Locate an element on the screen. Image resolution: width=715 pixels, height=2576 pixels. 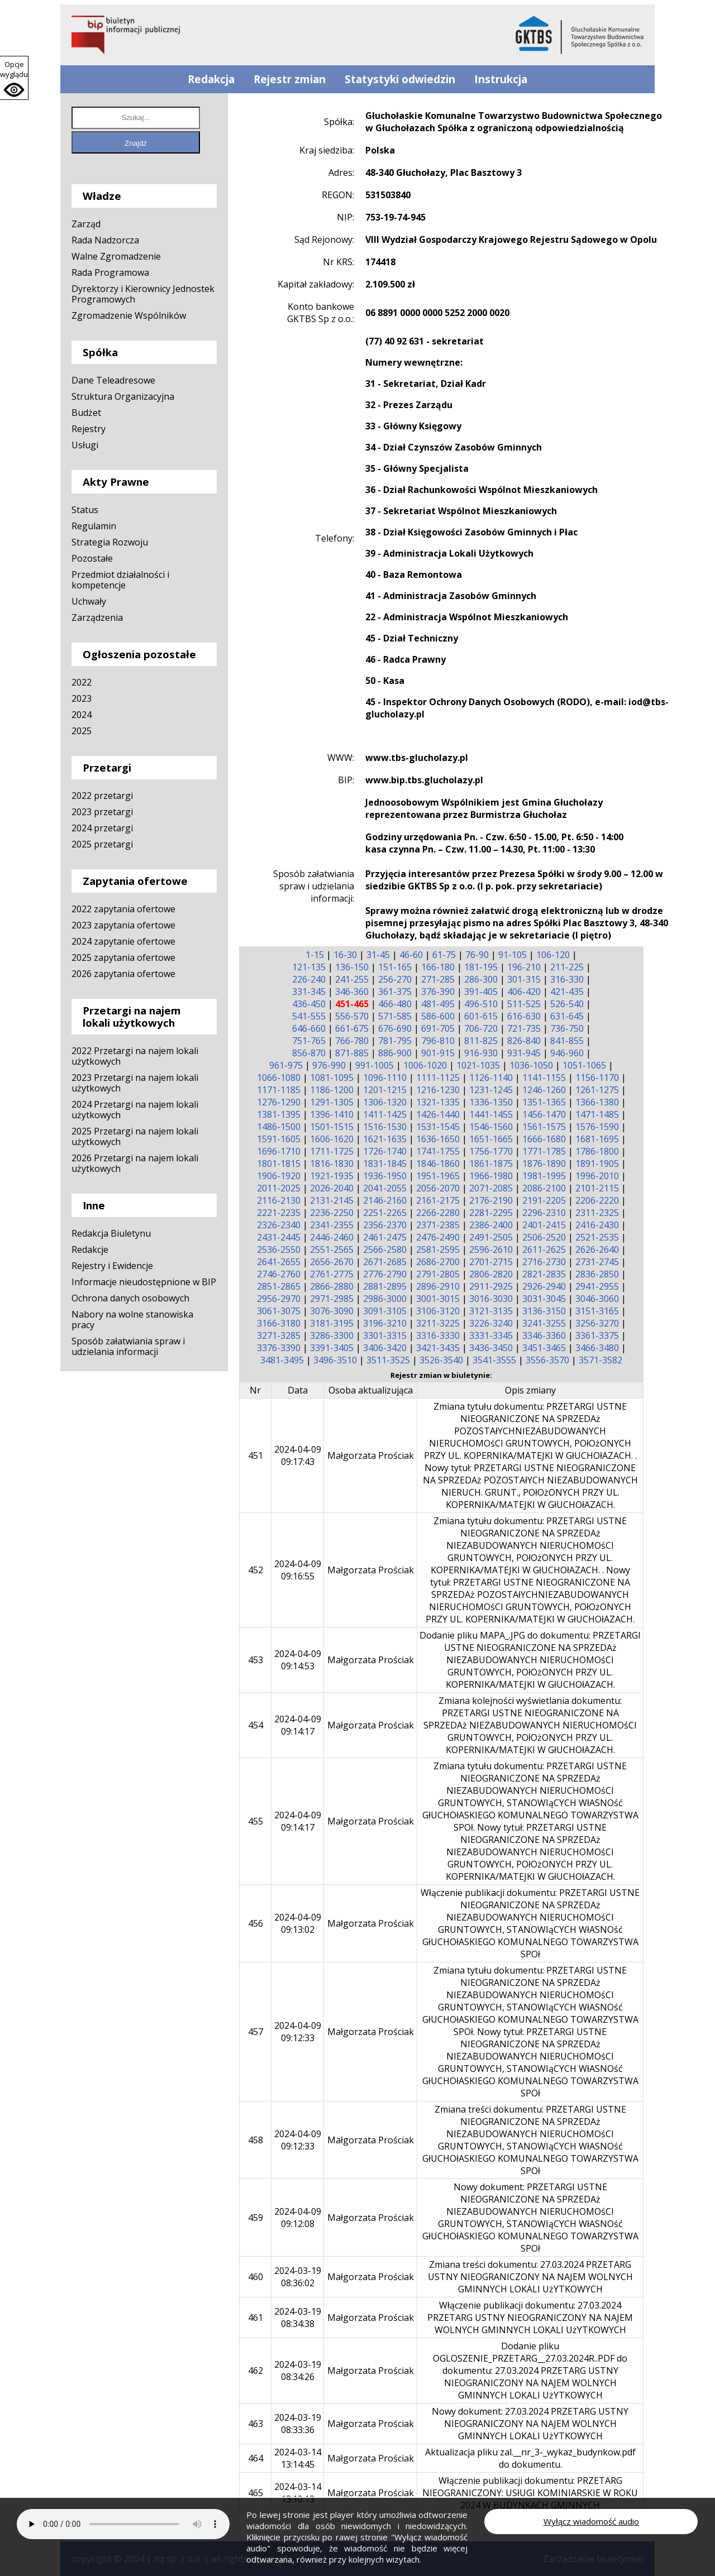
1-15 is located at coordinates (315, 955).